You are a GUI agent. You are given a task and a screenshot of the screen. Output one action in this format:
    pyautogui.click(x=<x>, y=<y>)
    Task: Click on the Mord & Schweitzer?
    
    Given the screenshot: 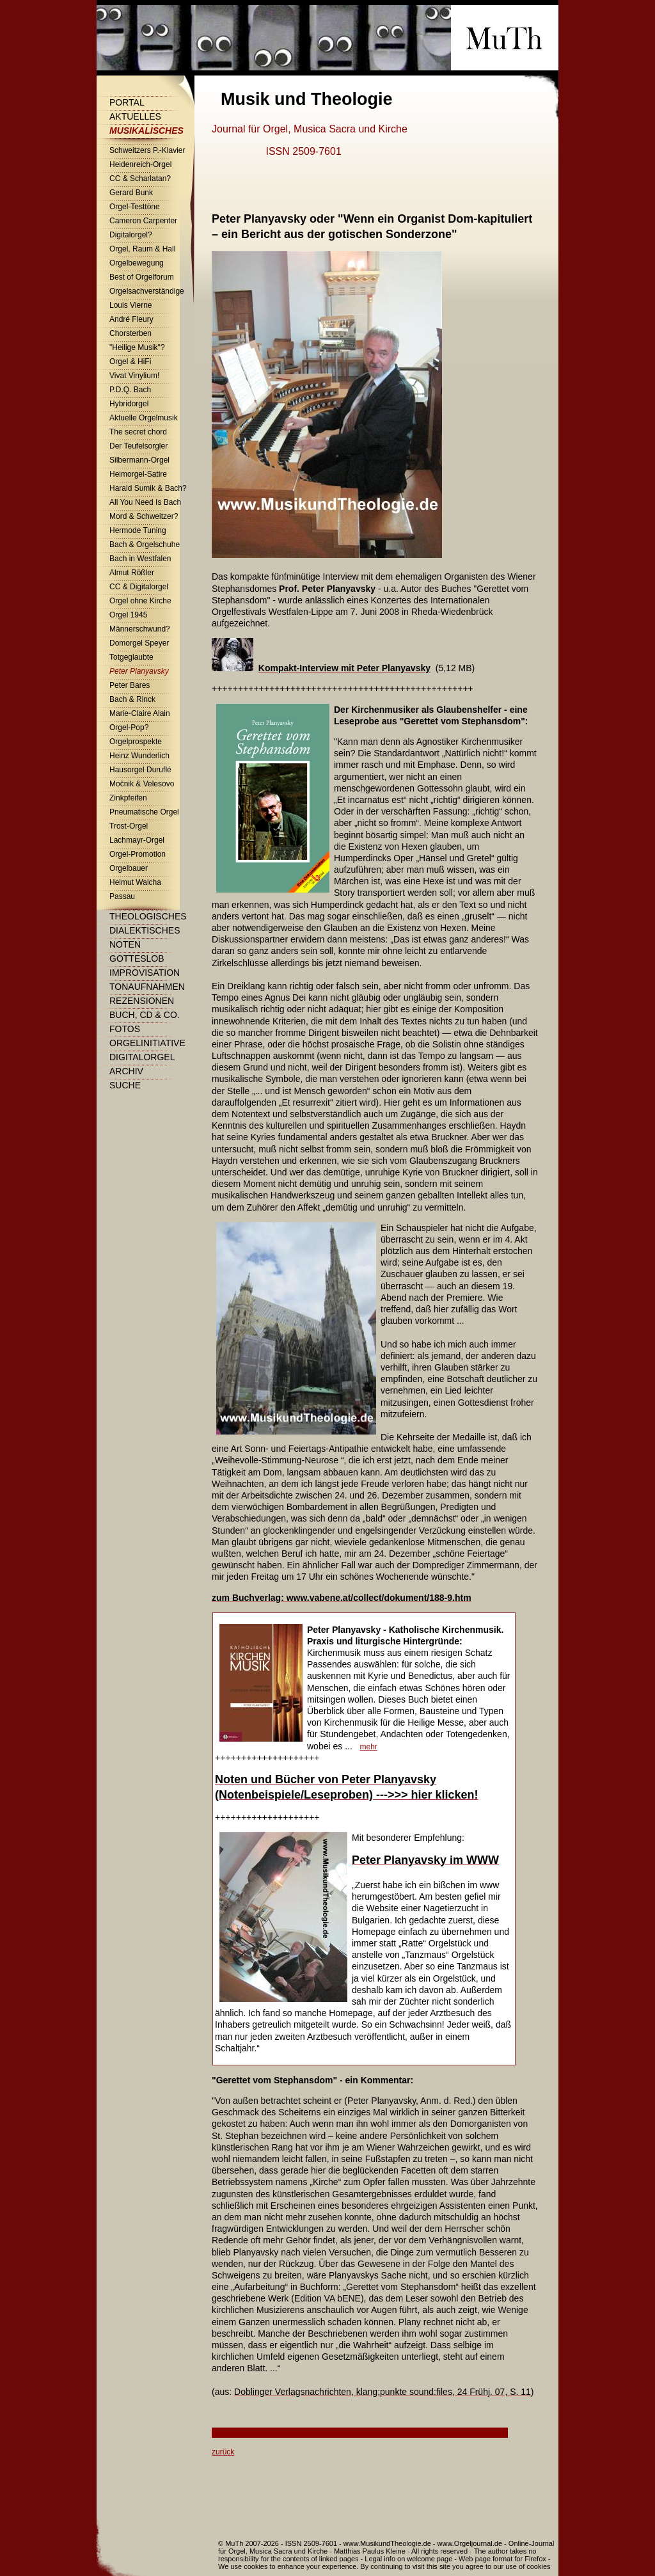 What is the action you would take?
    pyautogui.click(x=143, y=516)
    